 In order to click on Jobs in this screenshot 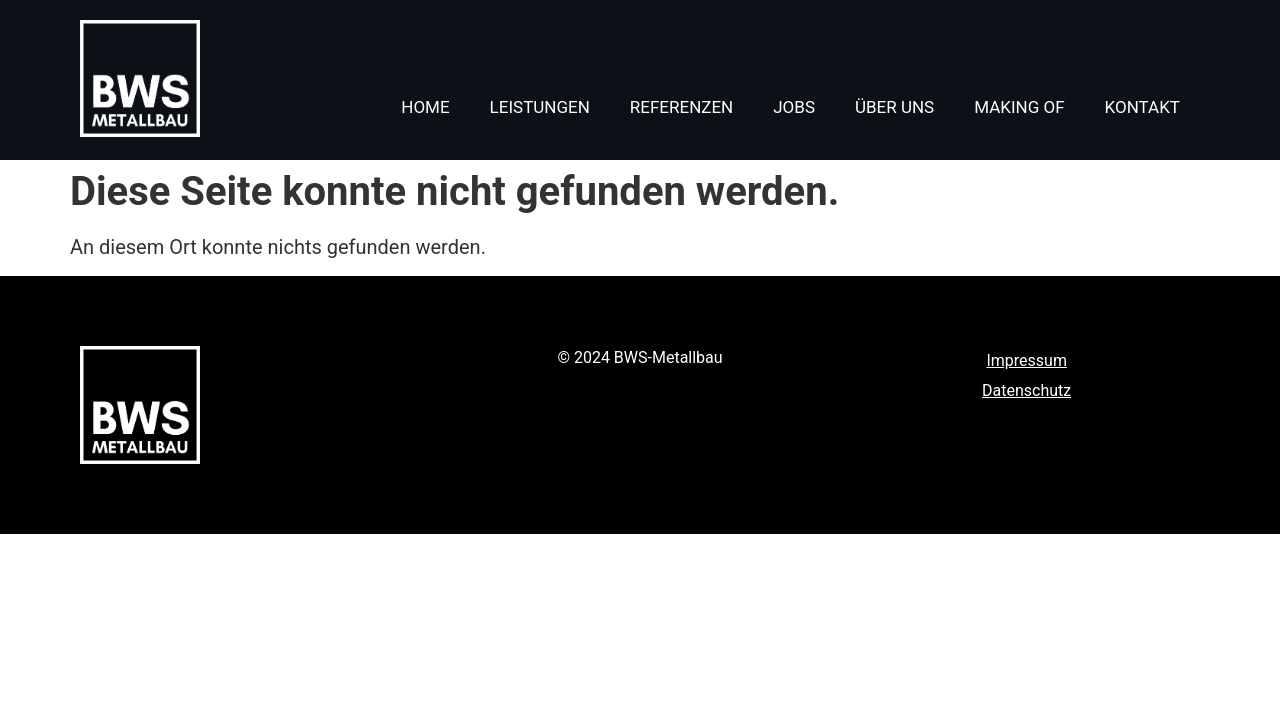, I will do `click(794, 107)`.